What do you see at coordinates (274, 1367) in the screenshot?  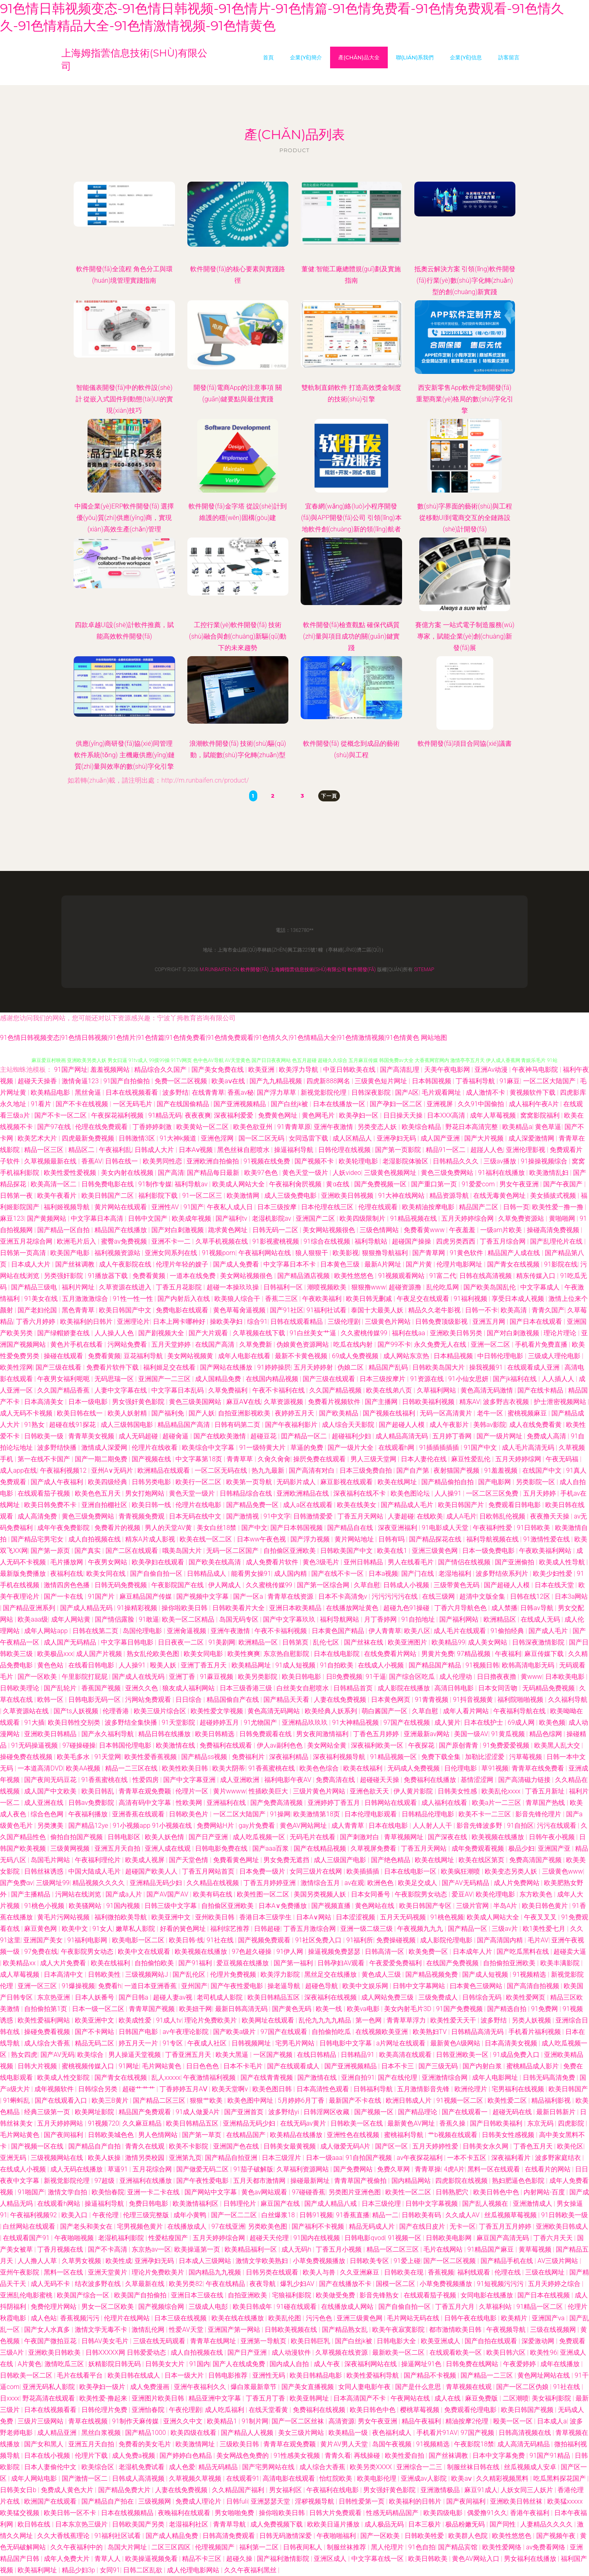 I see `91婷婷操屄` at bounding box center [274, 1367].